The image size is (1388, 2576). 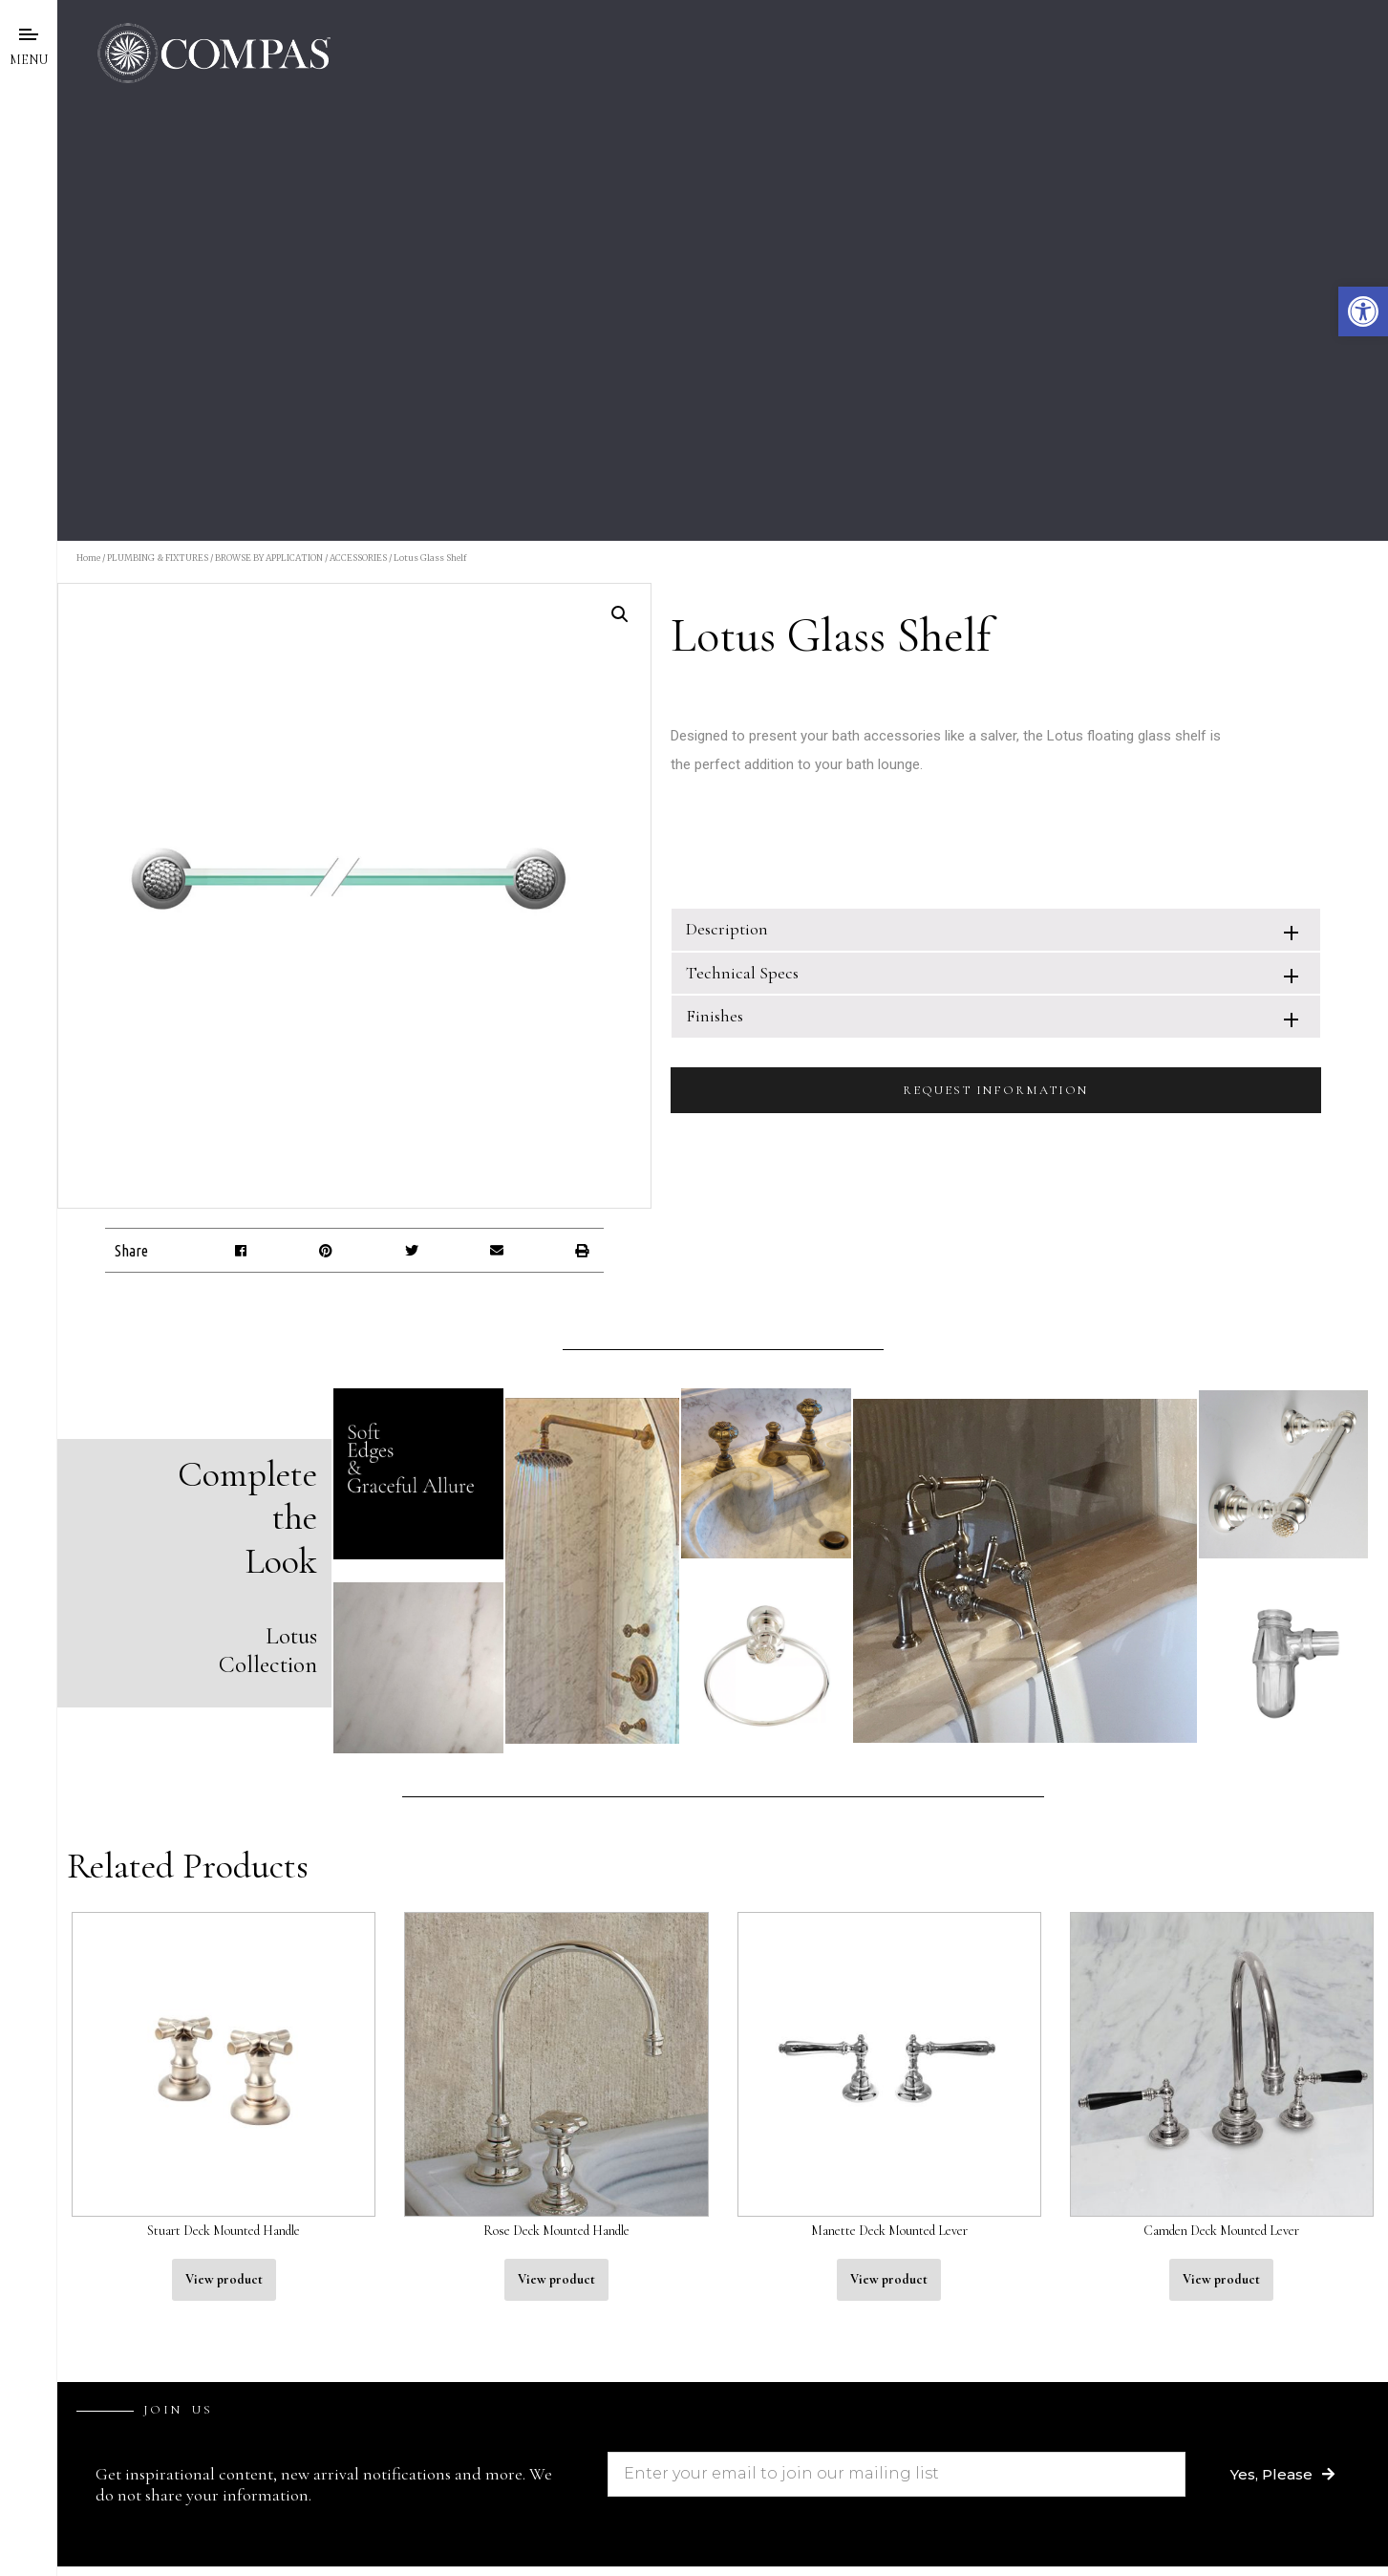 What do you see at coordinates (269, 557) in the screenshot?
I see `BROWSE BY APPLICATION` at bounding box center [269, 557].